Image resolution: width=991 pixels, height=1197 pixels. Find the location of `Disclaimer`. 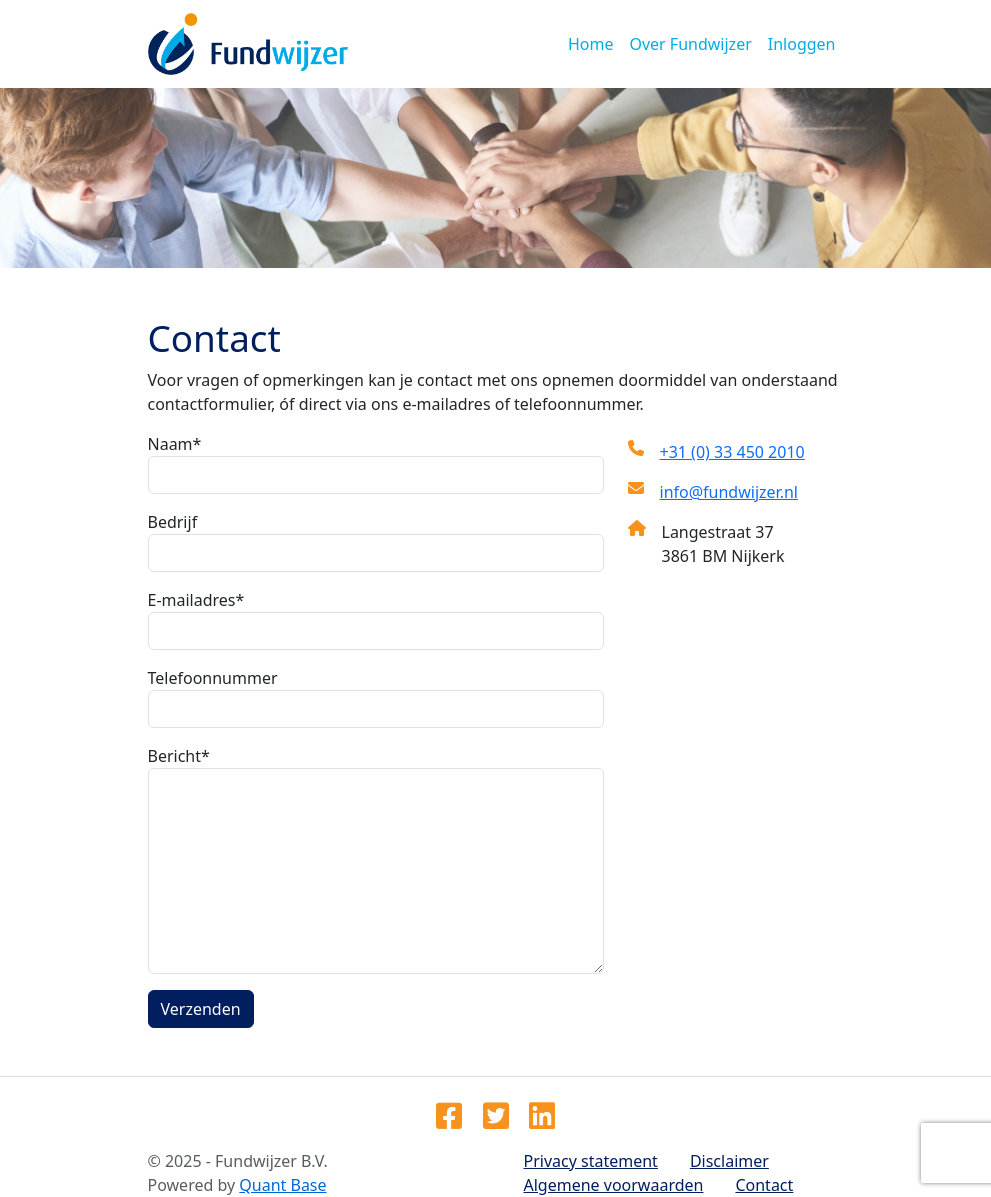

Disclaimer is located at coordinates (729, 1161).